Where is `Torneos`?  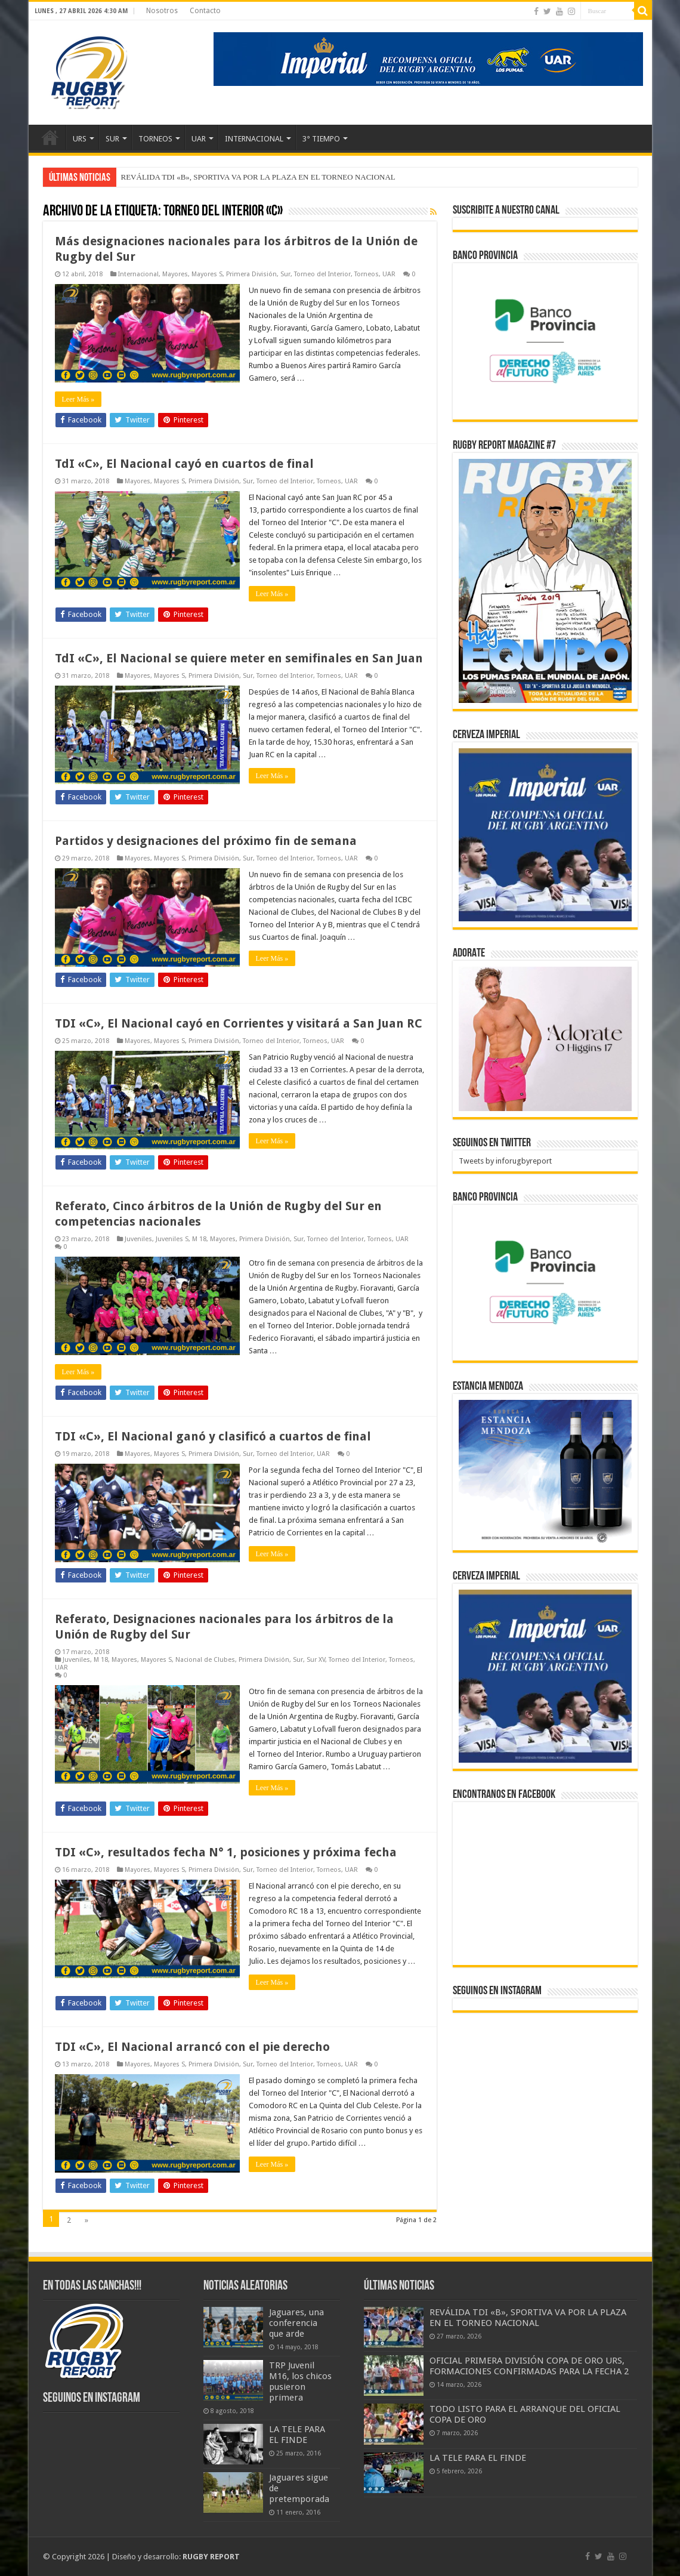
Torneos is located at coordinates (366, 274).